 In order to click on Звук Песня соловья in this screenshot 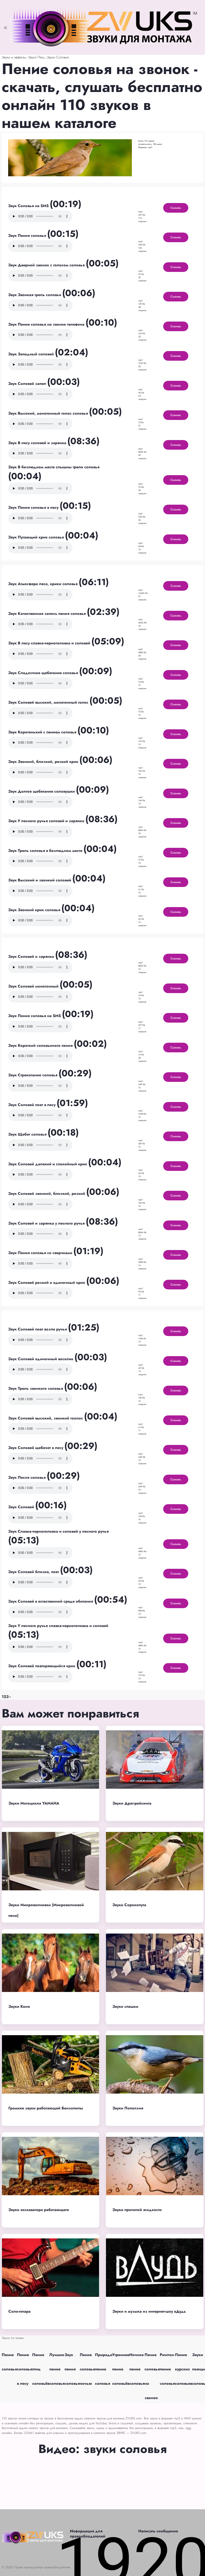, I will do `click(27, 1477)`.